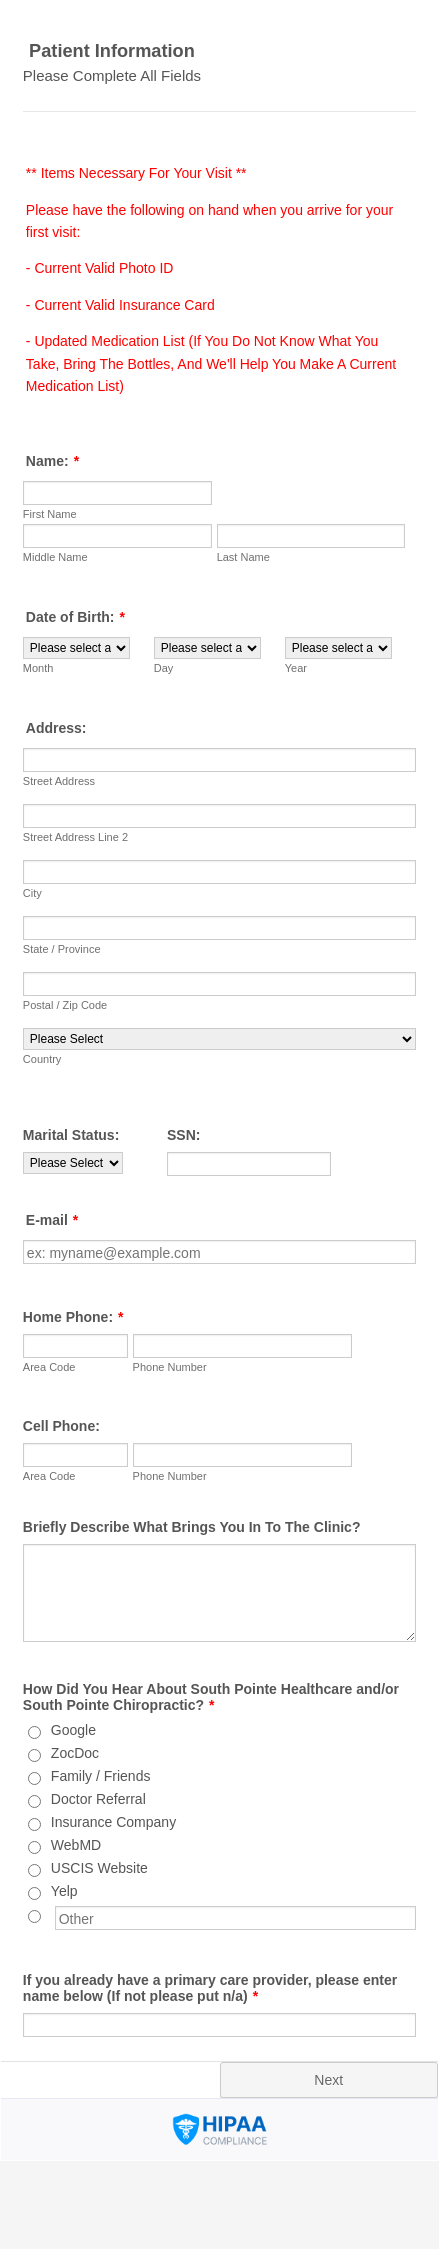 This screenshot has height=2249, width=439. I want to click on SSN:, so click(183, 1135).